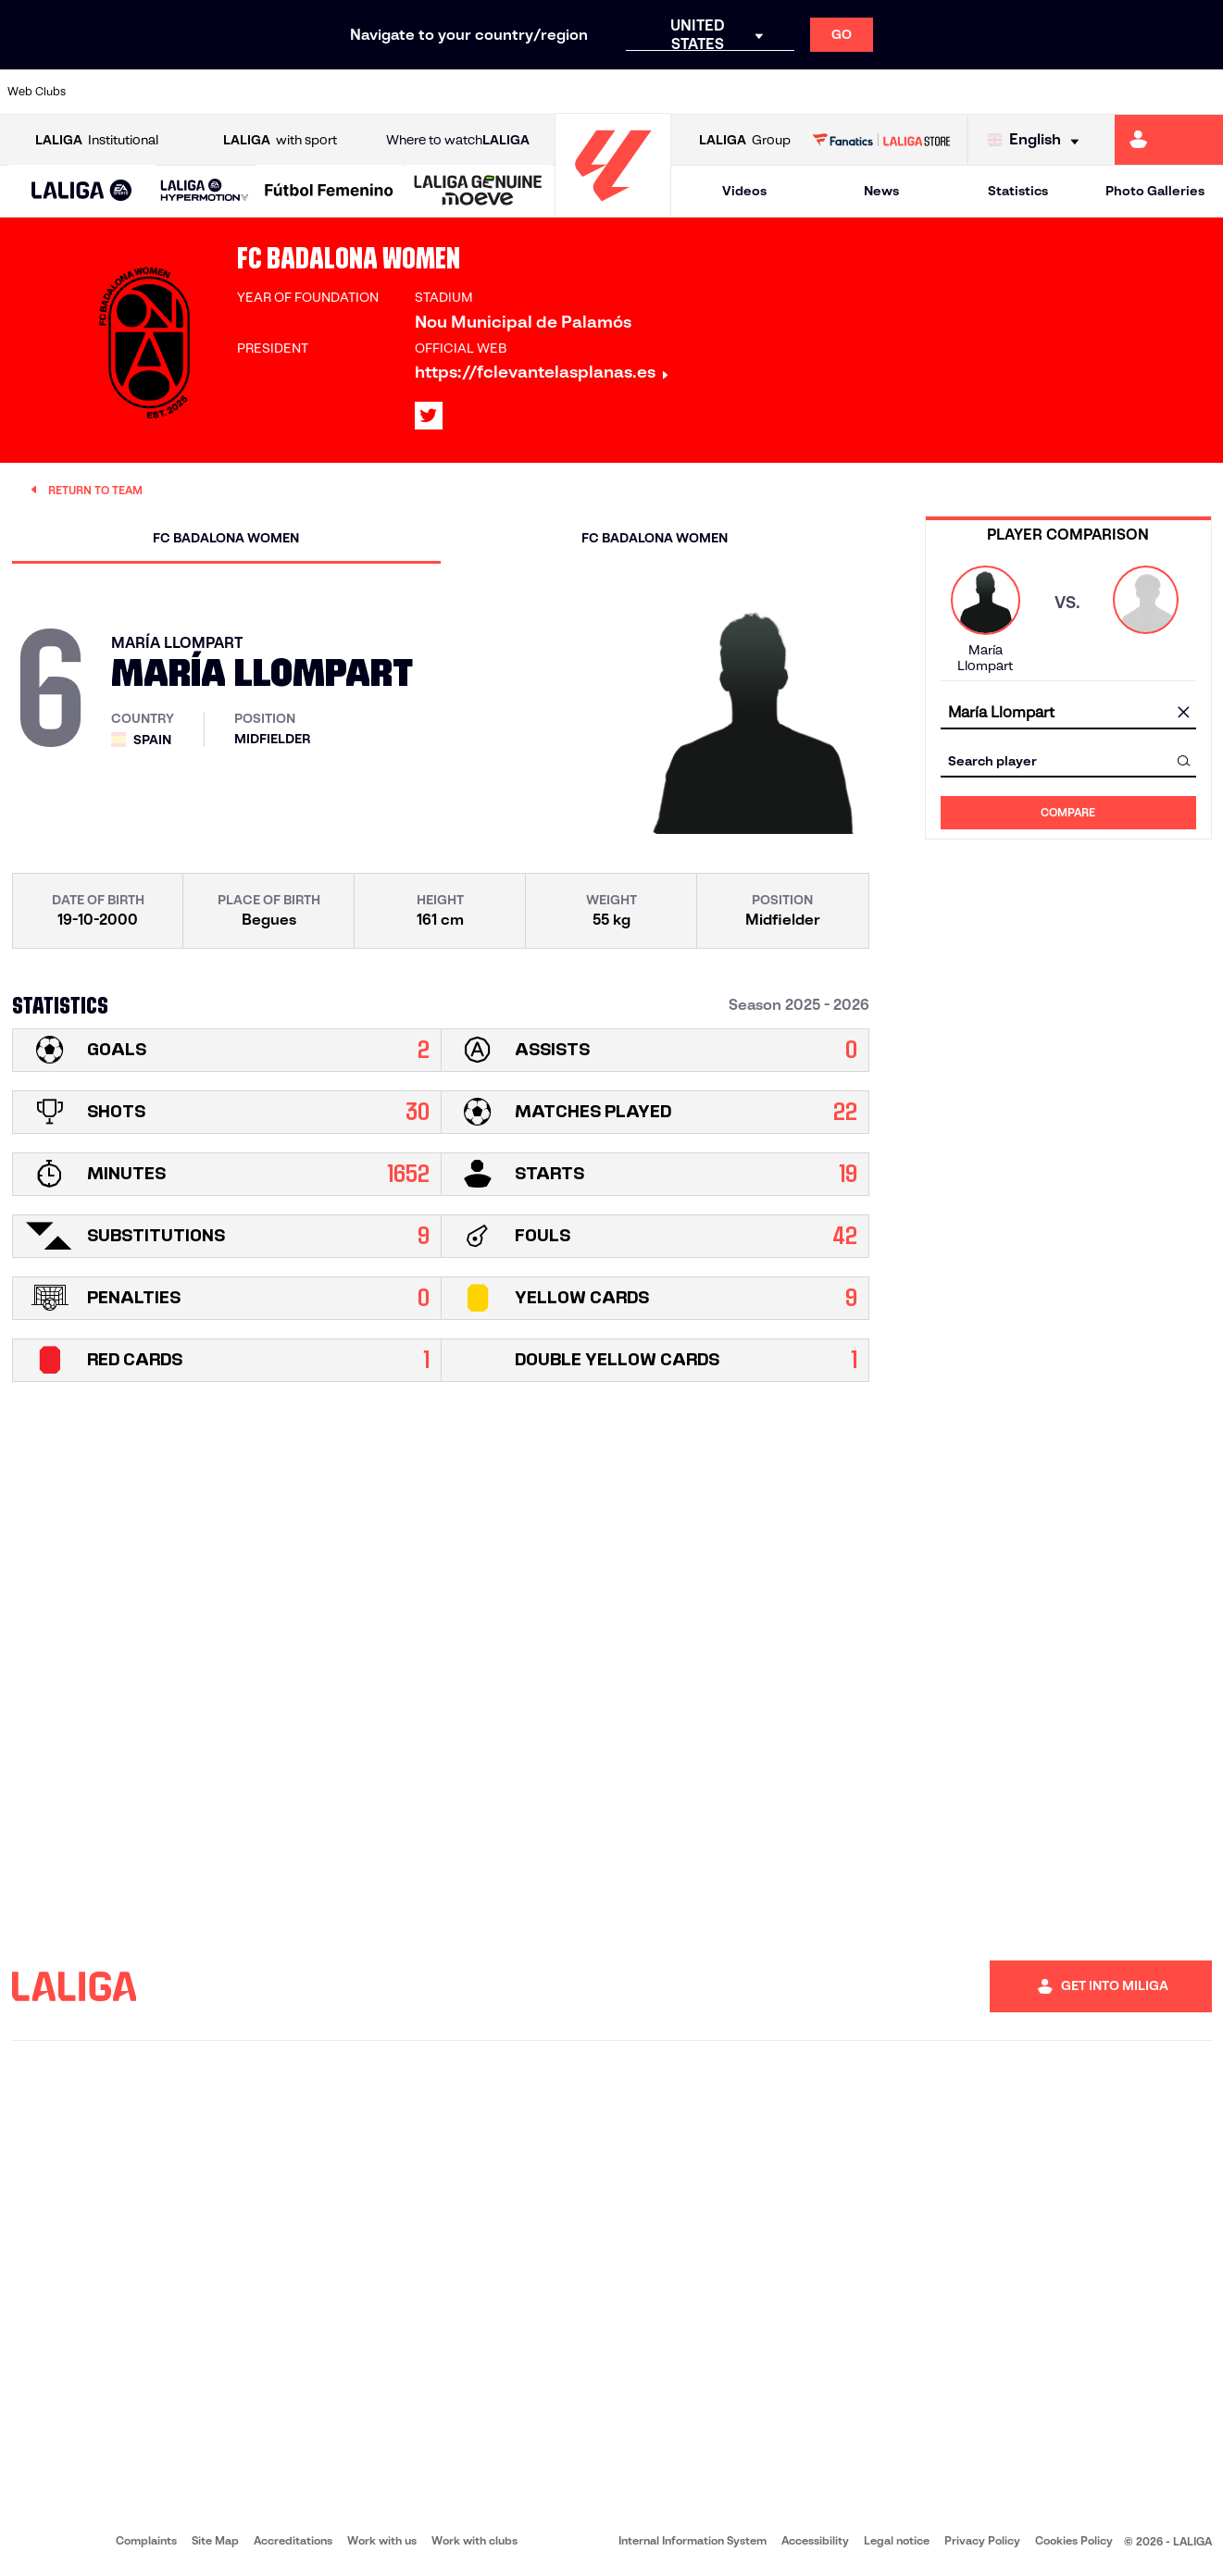 The image size is (1223, 2576). I want to click on [Go to https://www.getafecf.com/], so click(454, 92).